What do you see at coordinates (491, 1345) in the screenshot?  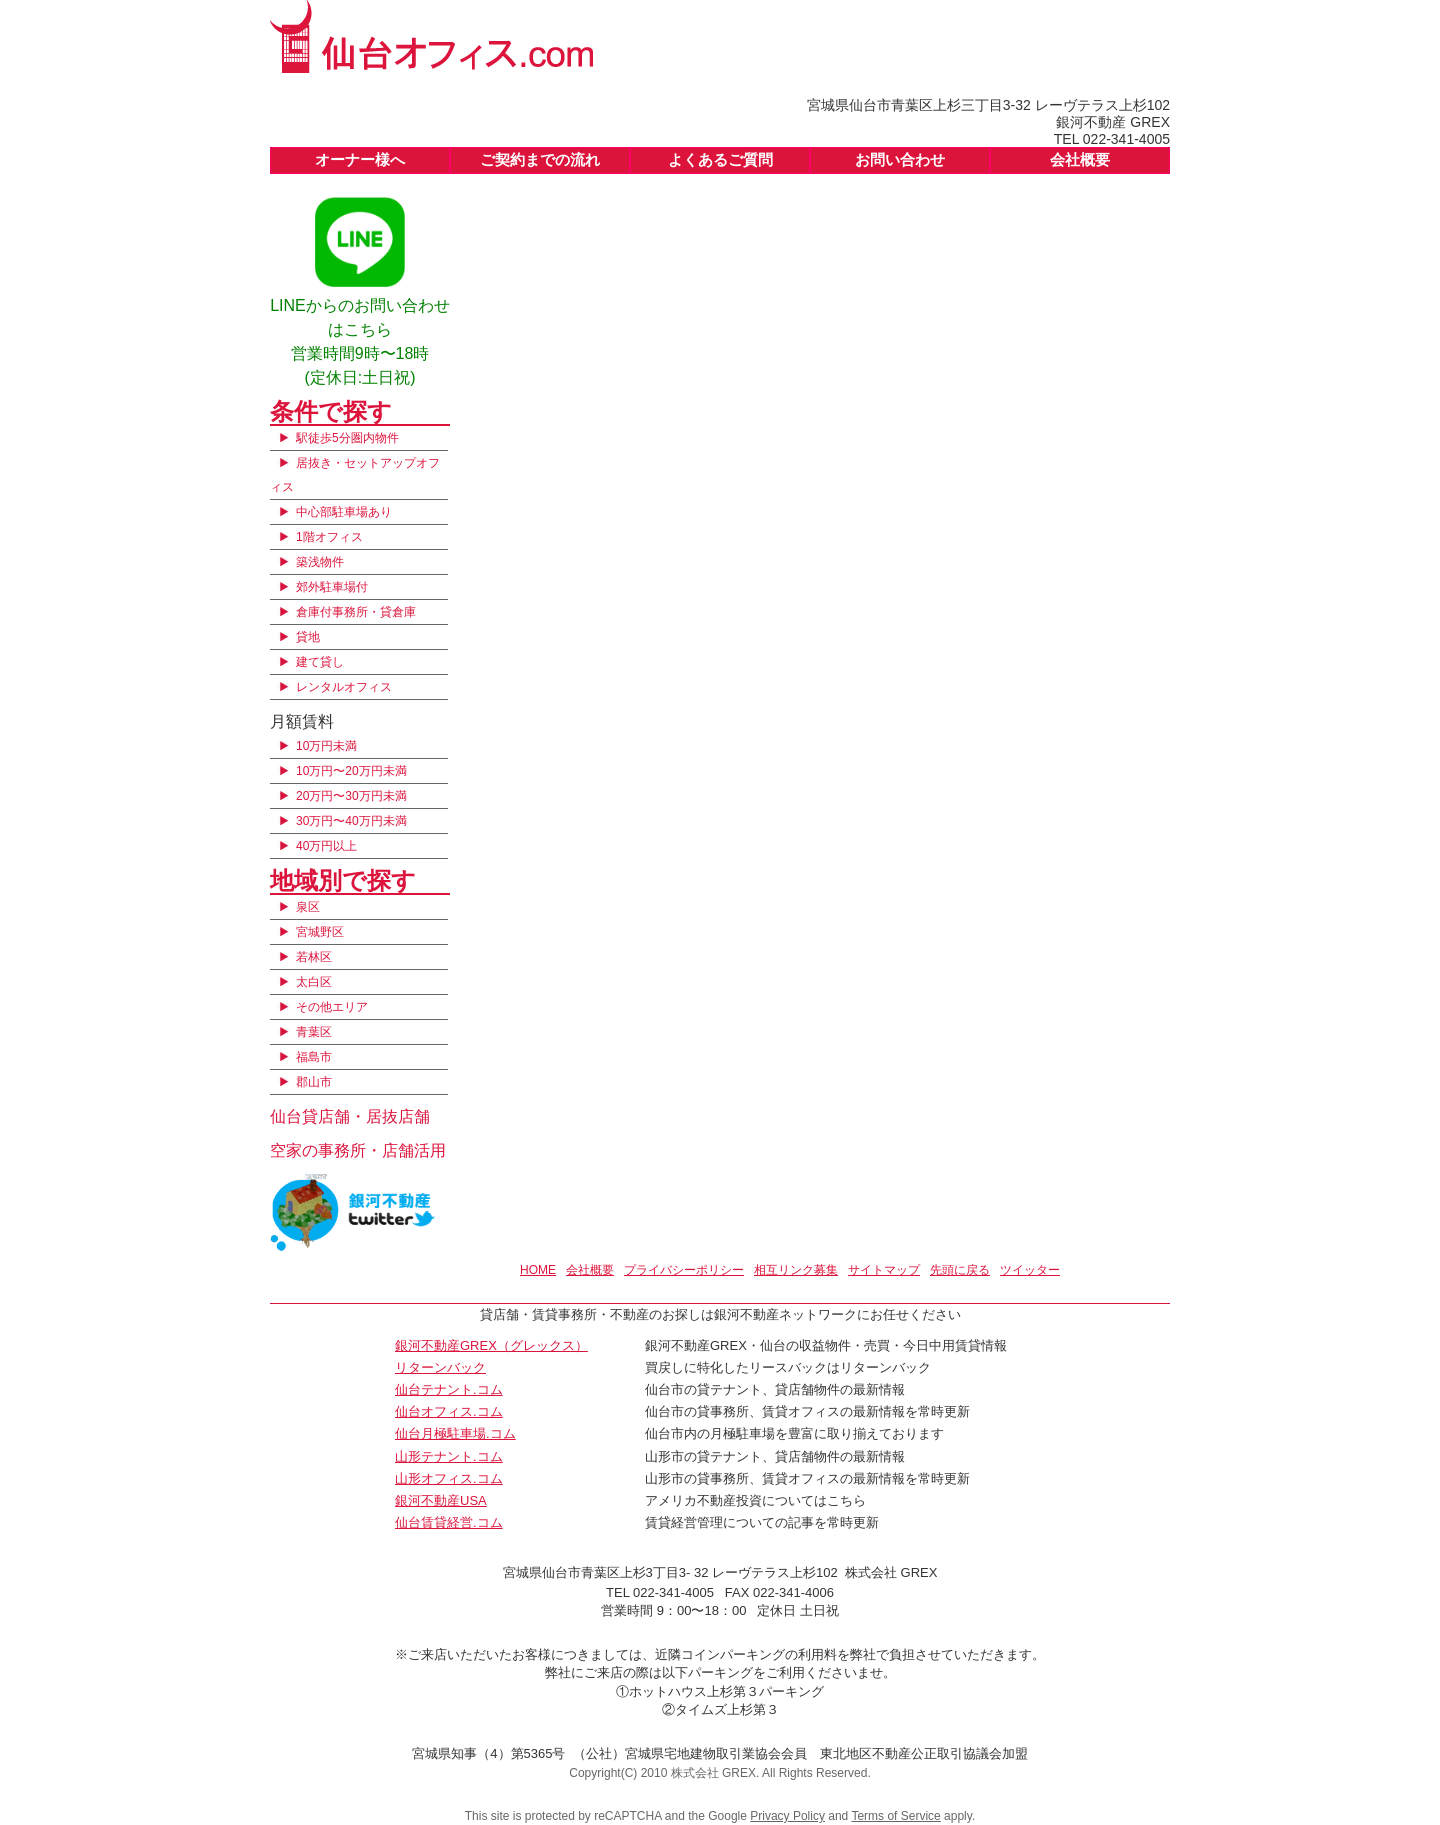 I see `銀河不動産GREX（グレックス）` at bounding box center [491, 1345].